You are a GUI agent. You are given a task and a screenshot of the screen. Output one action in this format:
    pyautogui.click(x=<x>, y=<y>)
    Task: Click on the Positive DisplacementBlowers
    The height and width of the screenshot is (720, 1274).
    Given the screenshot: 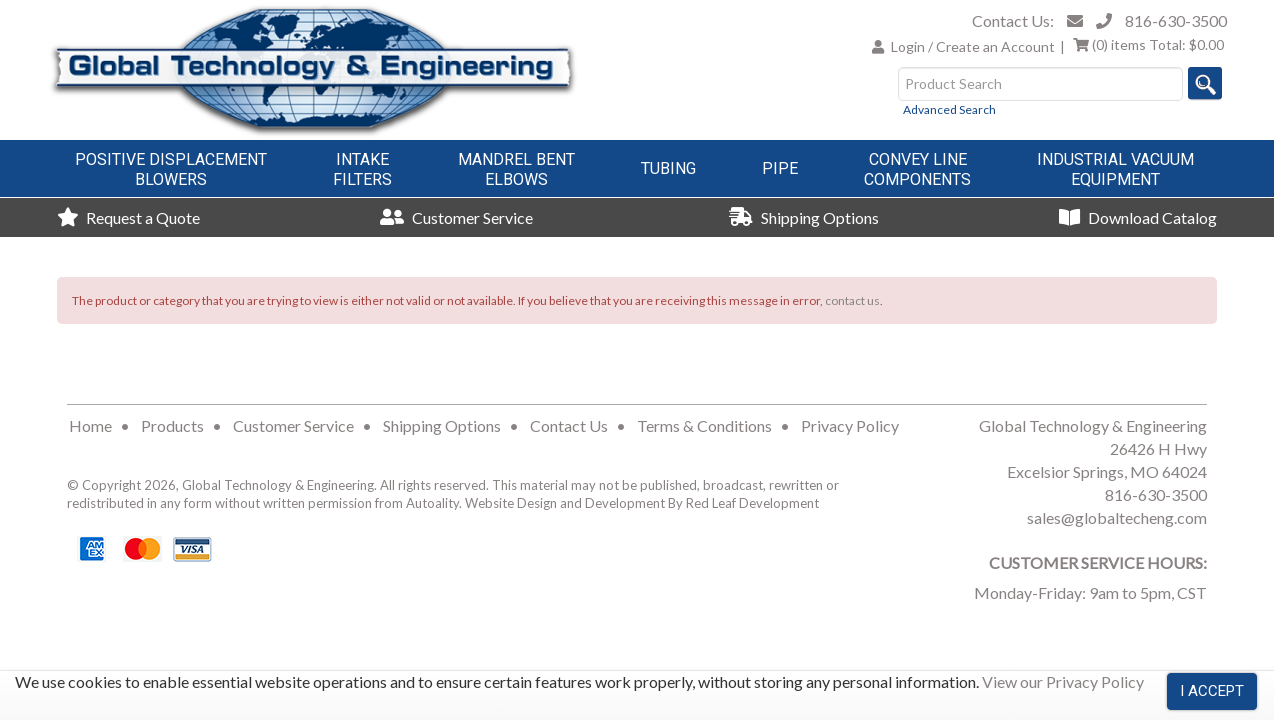 What is the action you would take?
    pyautogui.click(x=171, y=169)
    